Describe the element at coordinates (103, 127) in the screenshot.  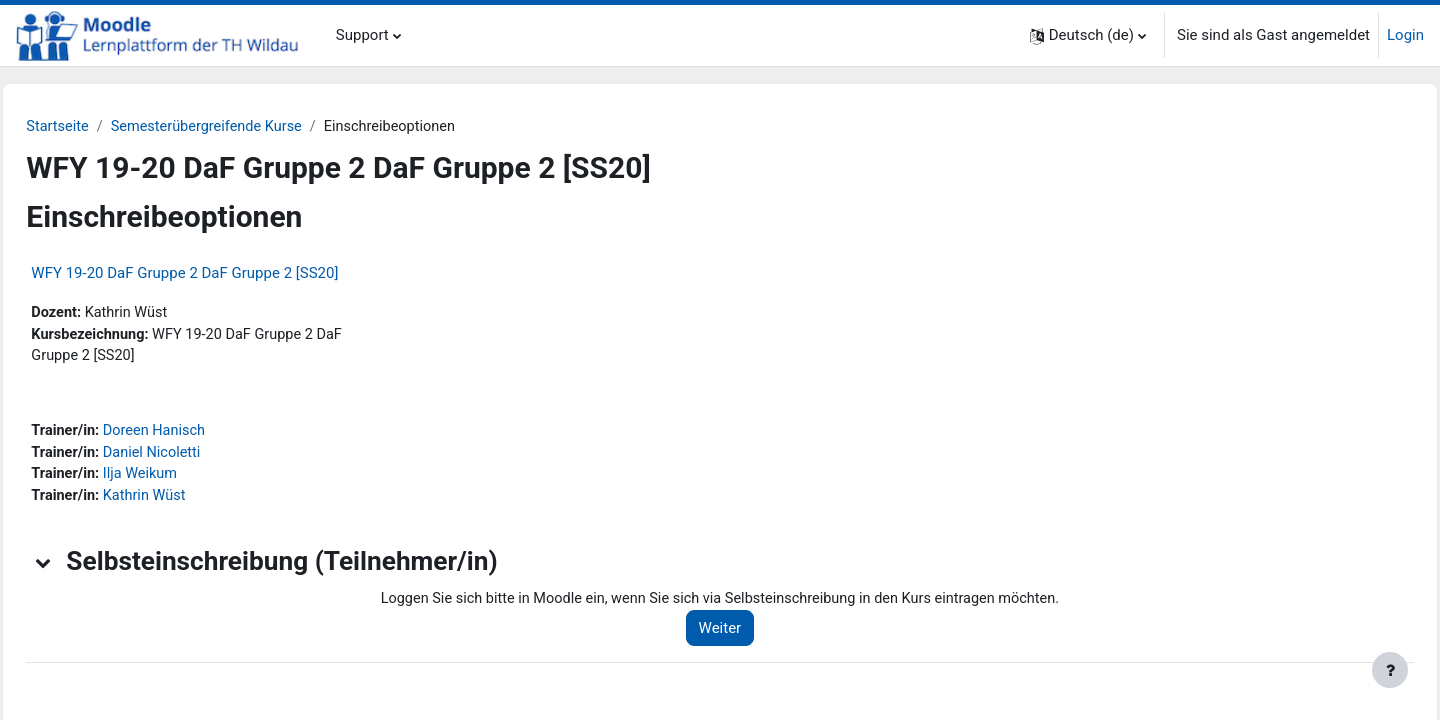
I see `Startseite` at that location.